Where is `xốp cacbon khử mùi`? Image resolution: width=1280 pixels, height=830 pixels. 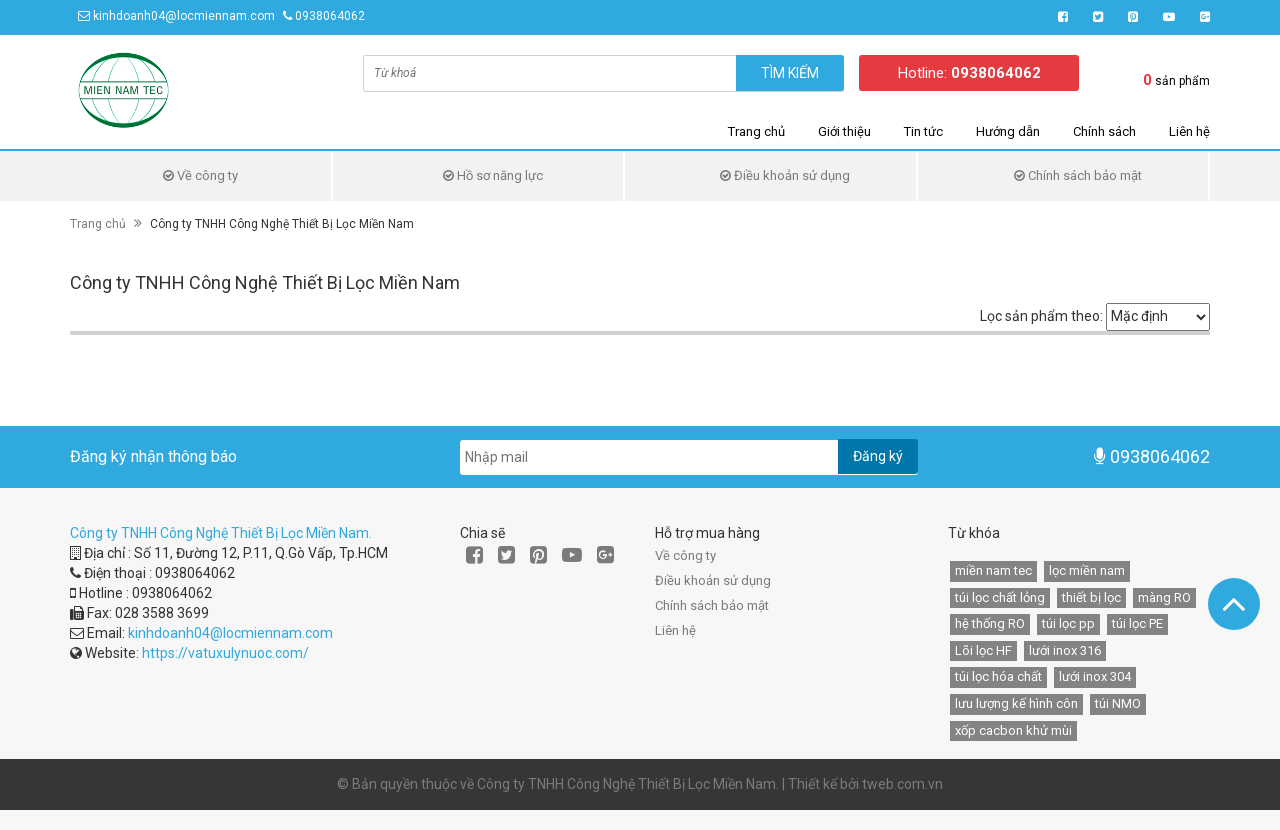
xốp cacbon khử mùi is located at coordinates (1013, 730).